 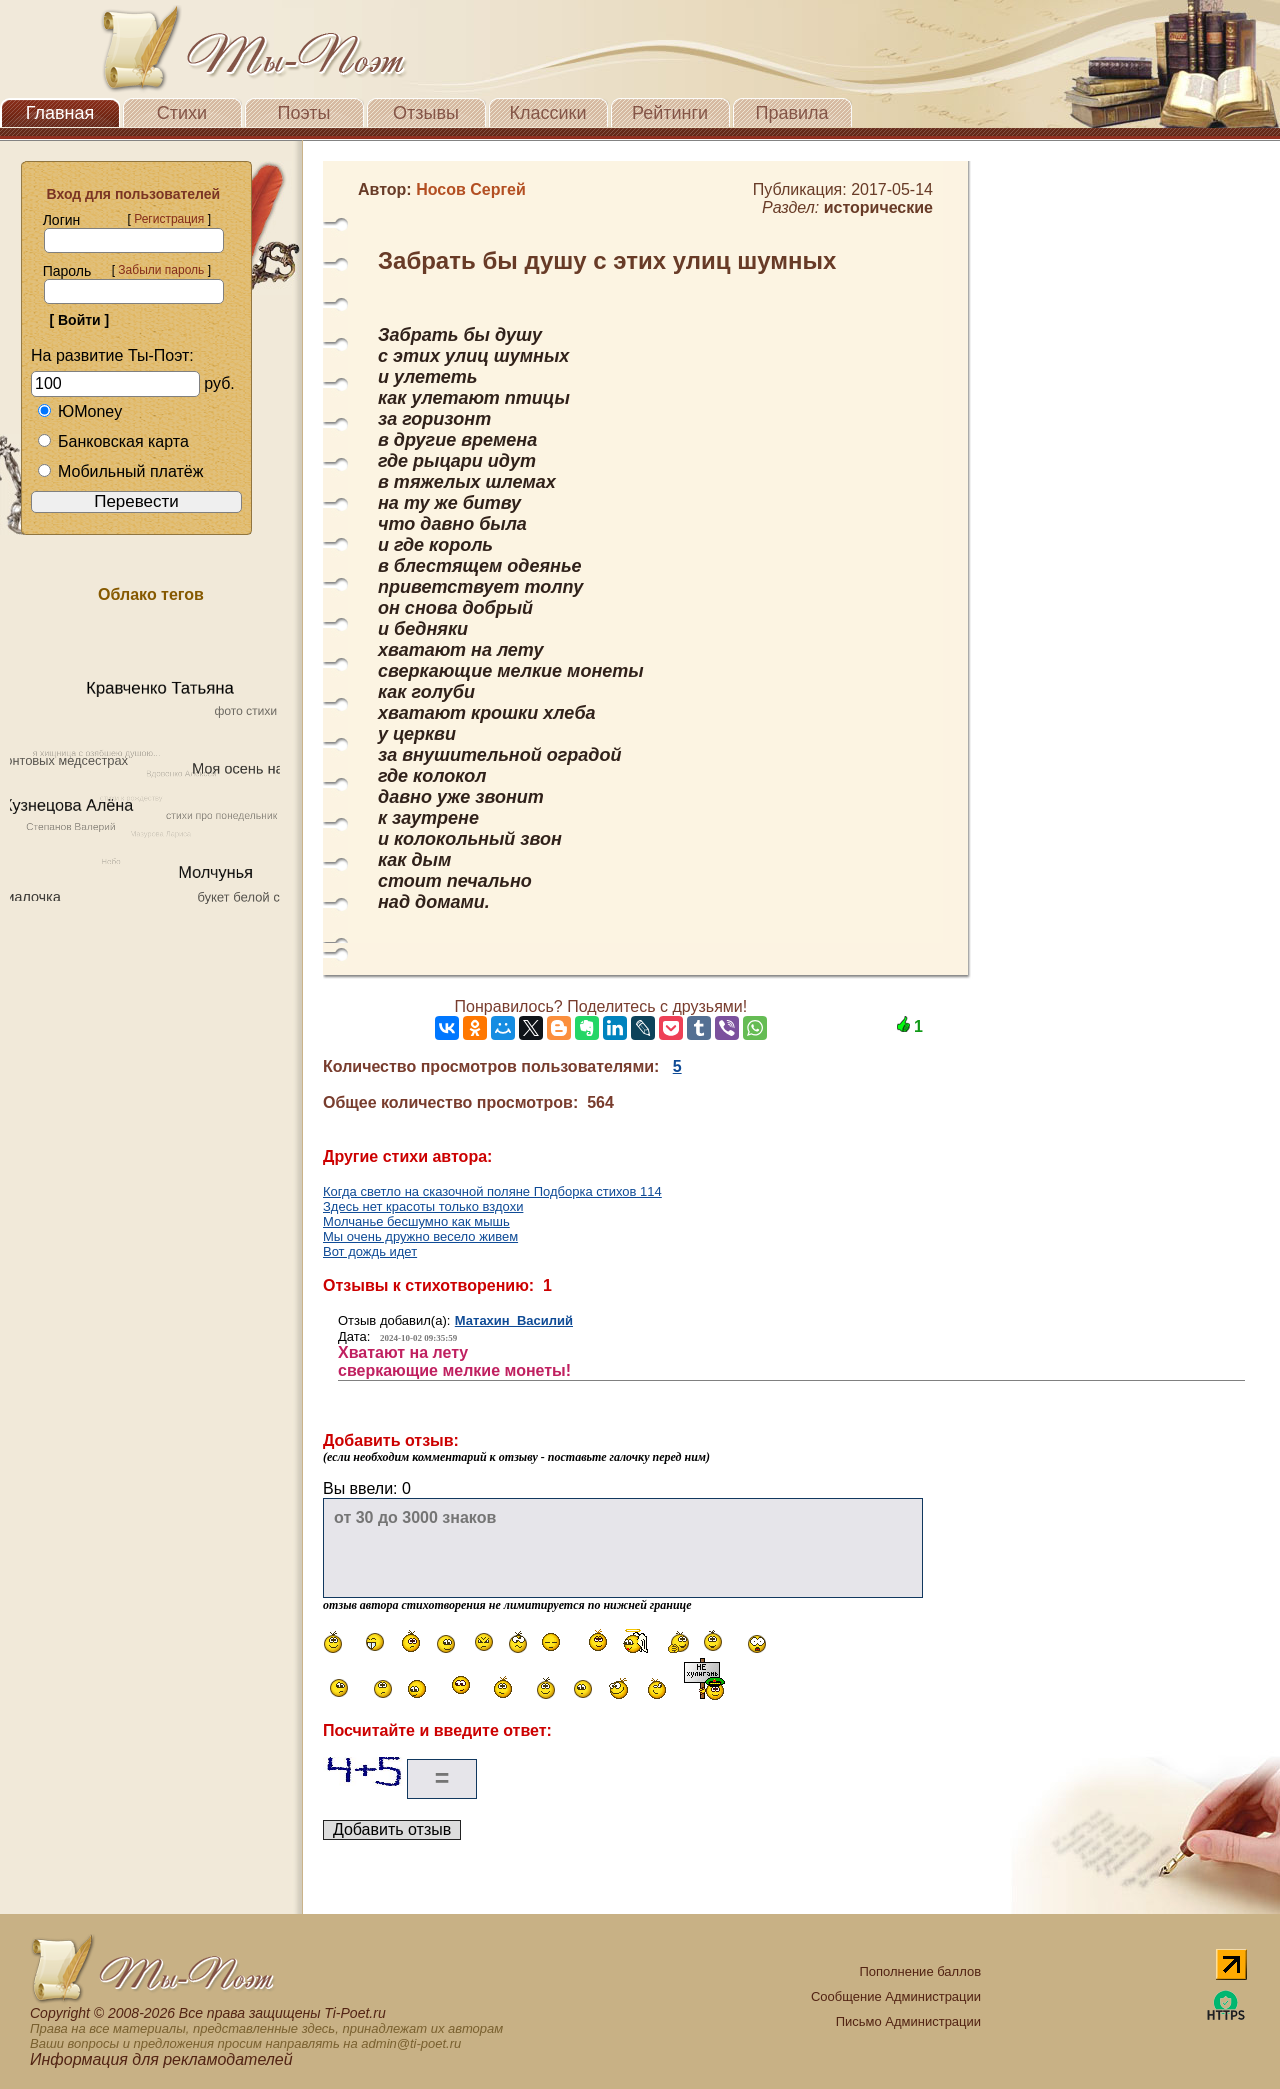 I want to click on ЮMoney, so click(x=79, y=411).